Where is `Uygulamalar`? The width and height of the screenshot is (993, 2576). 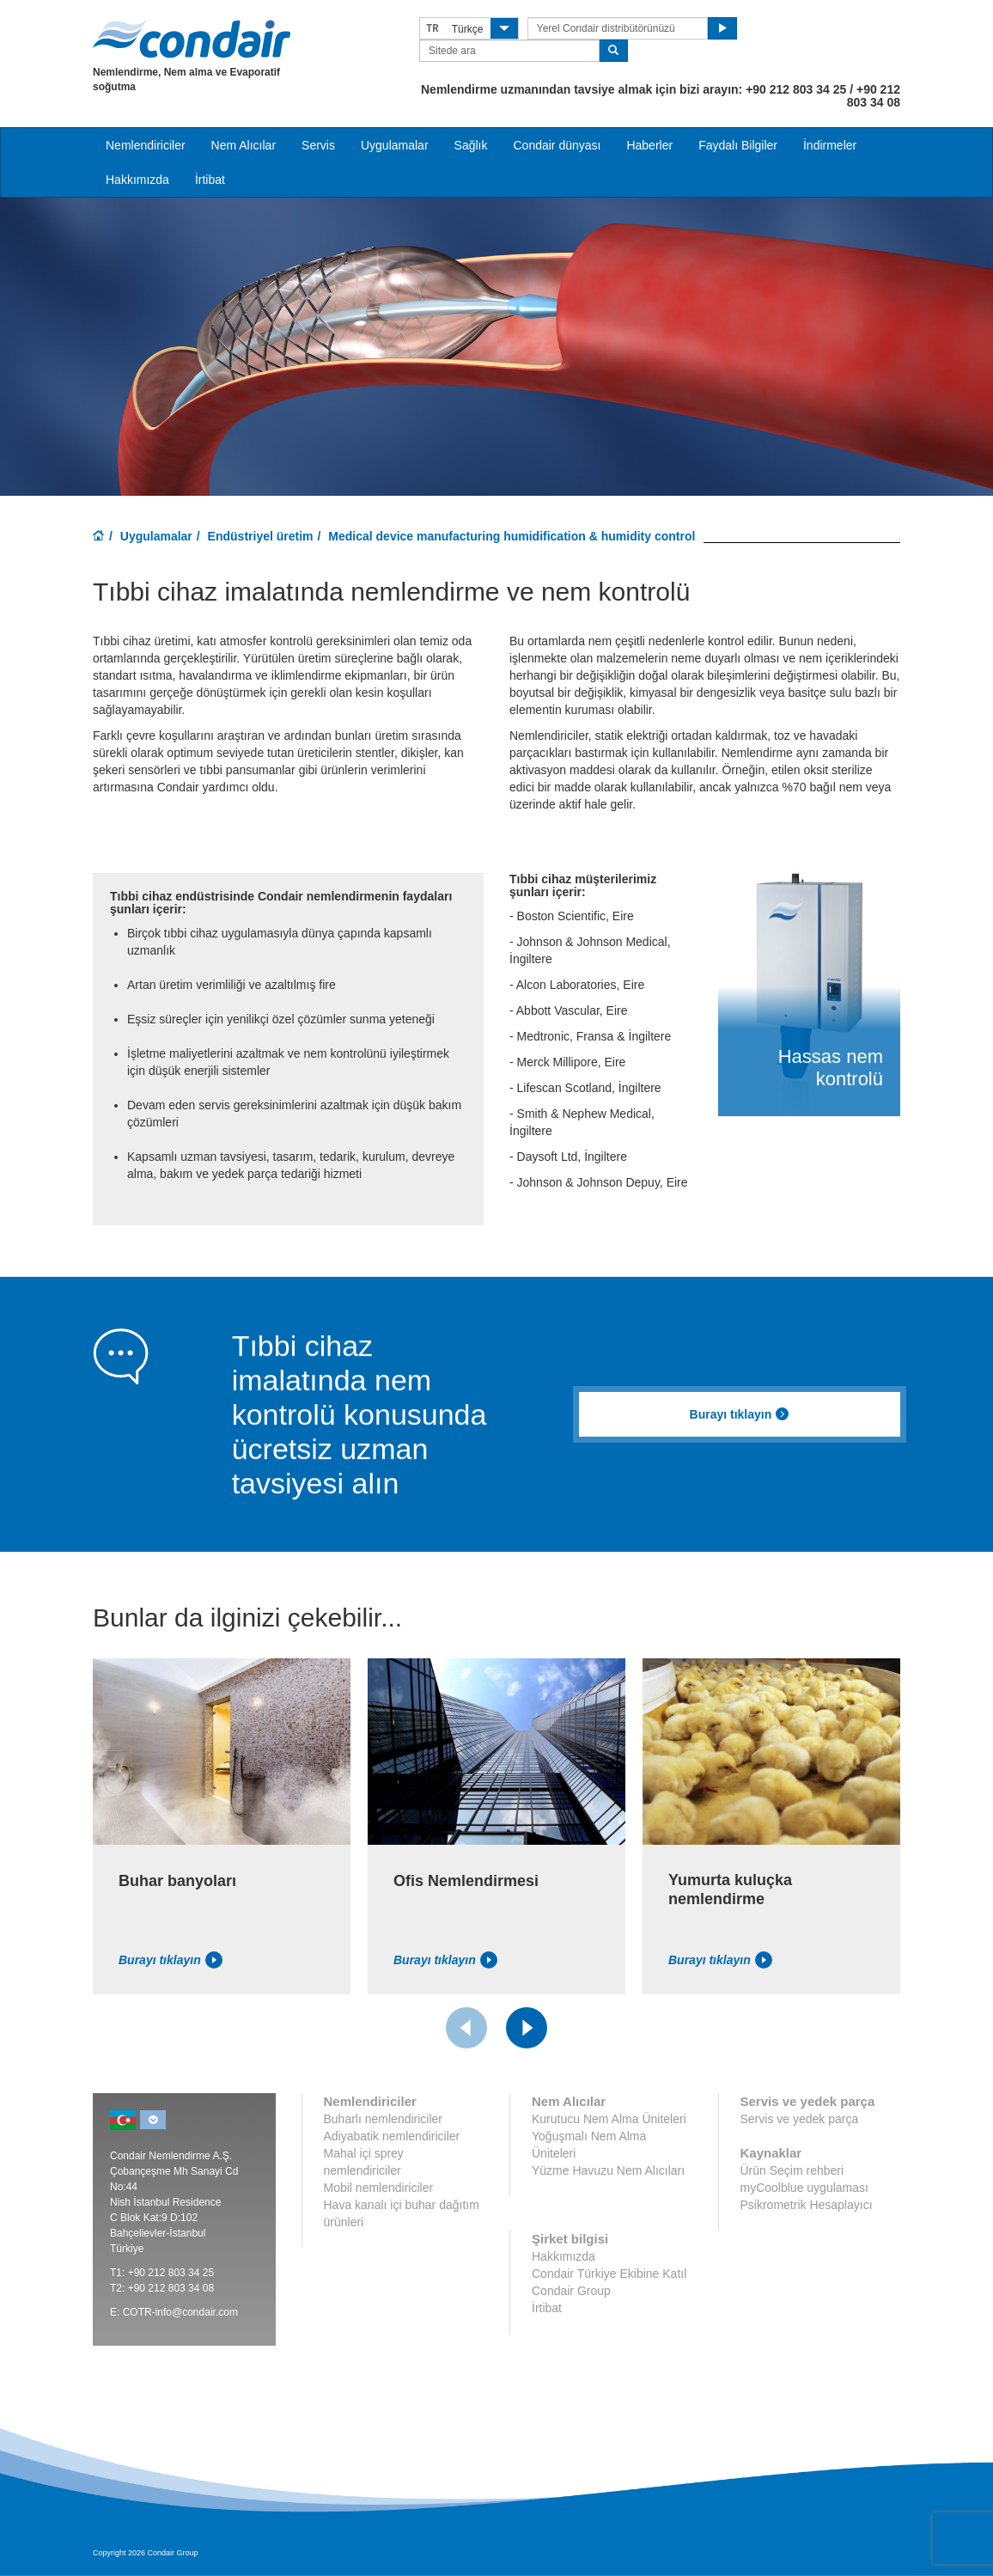
Uygulamalar is located at coordinates (156, 536).